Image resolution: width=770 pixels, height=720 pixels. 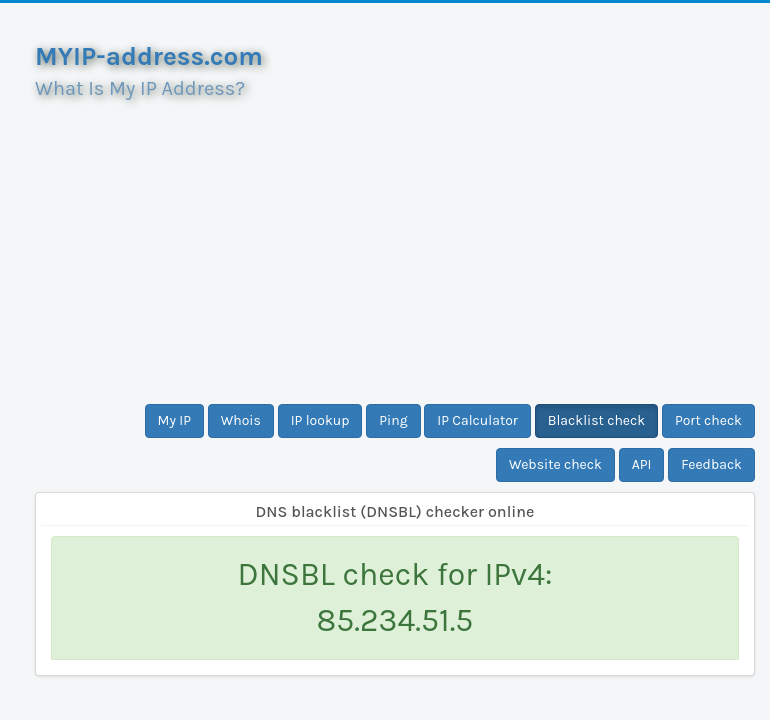 What do you see at coordinates (320, 420) in the screenshot?
I see `IP lookup` at bounding box center [320, 420].